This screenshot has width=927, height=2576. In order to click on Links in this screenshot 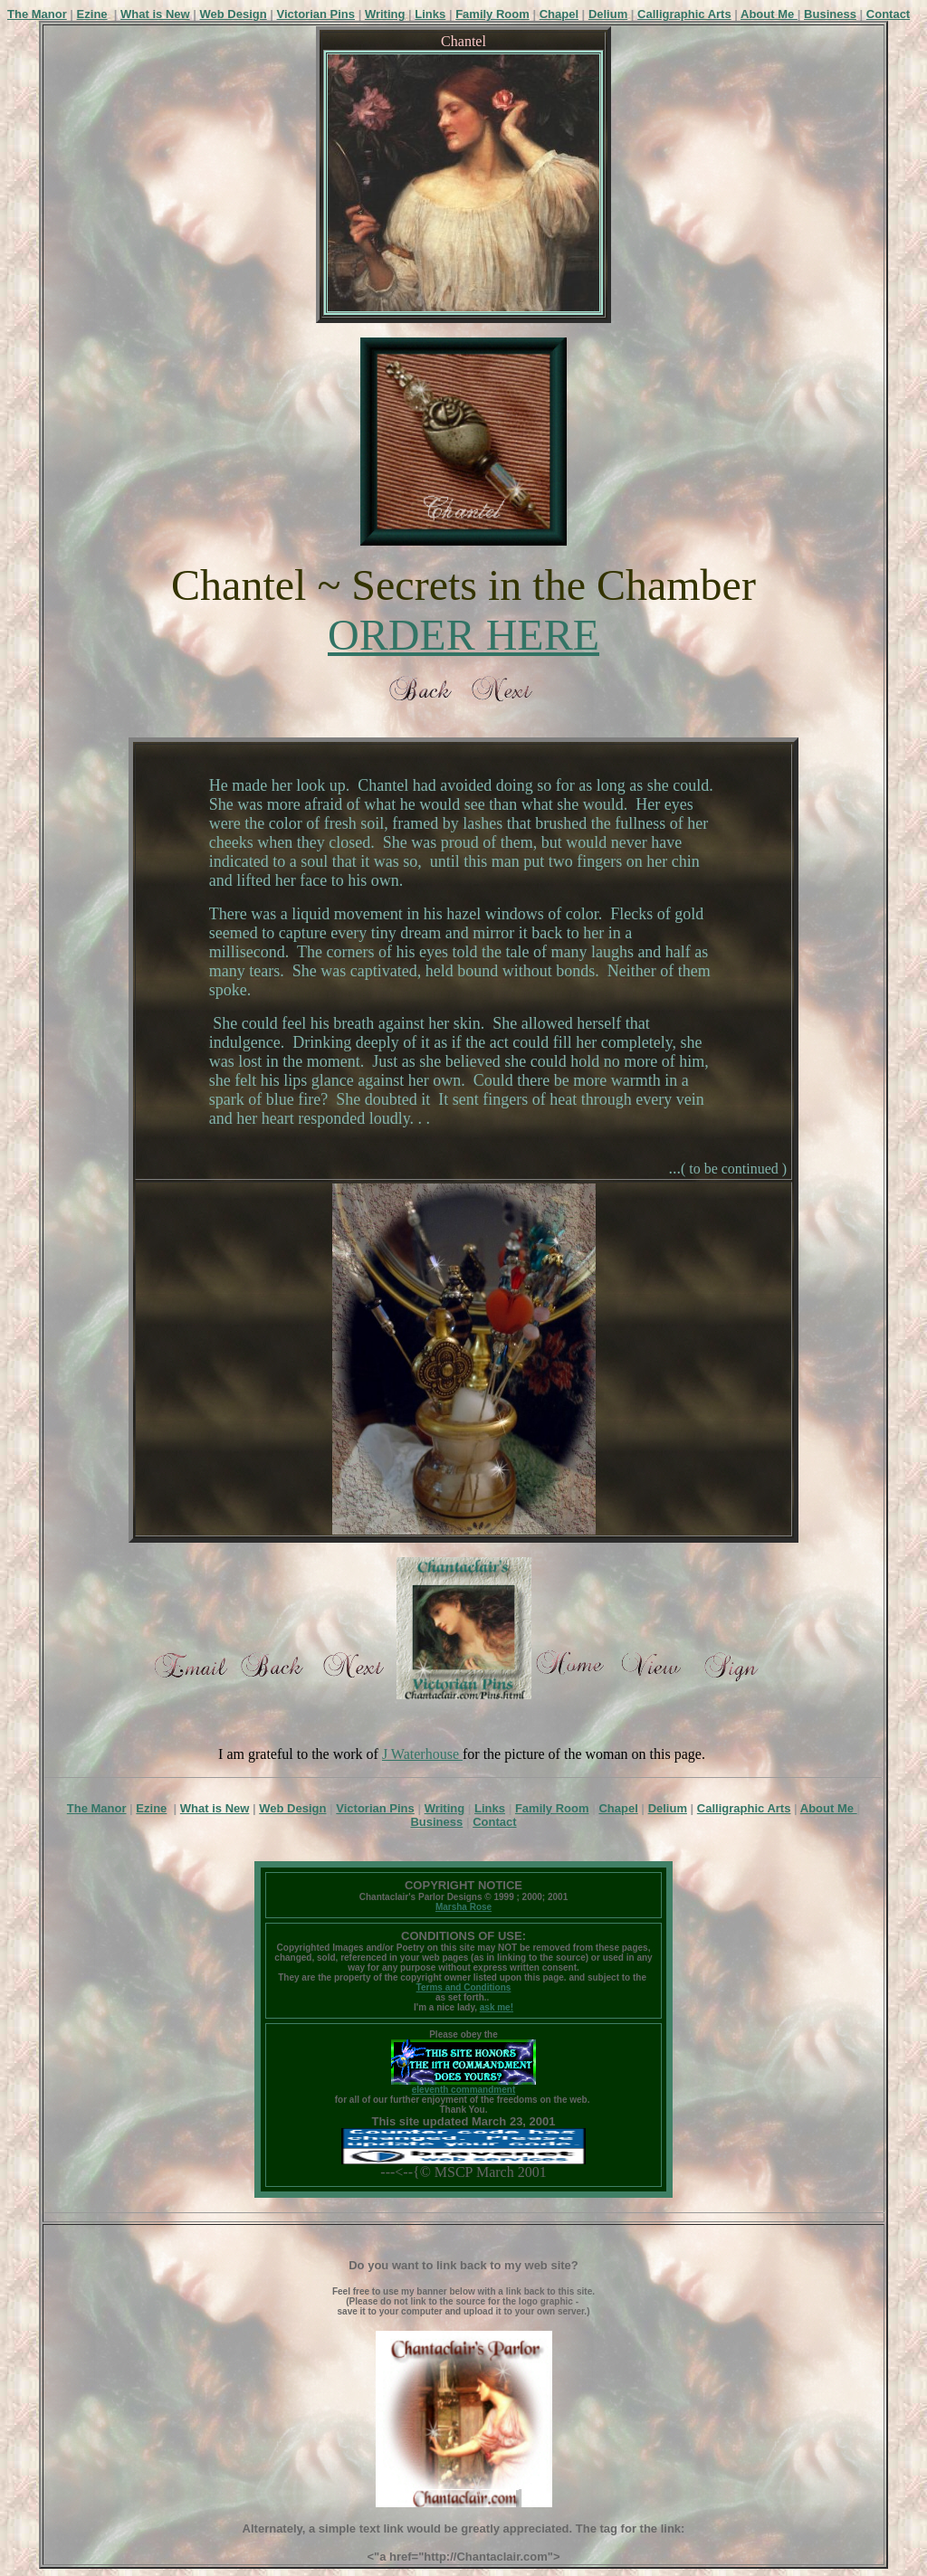, I will do `click(430, 14)`.